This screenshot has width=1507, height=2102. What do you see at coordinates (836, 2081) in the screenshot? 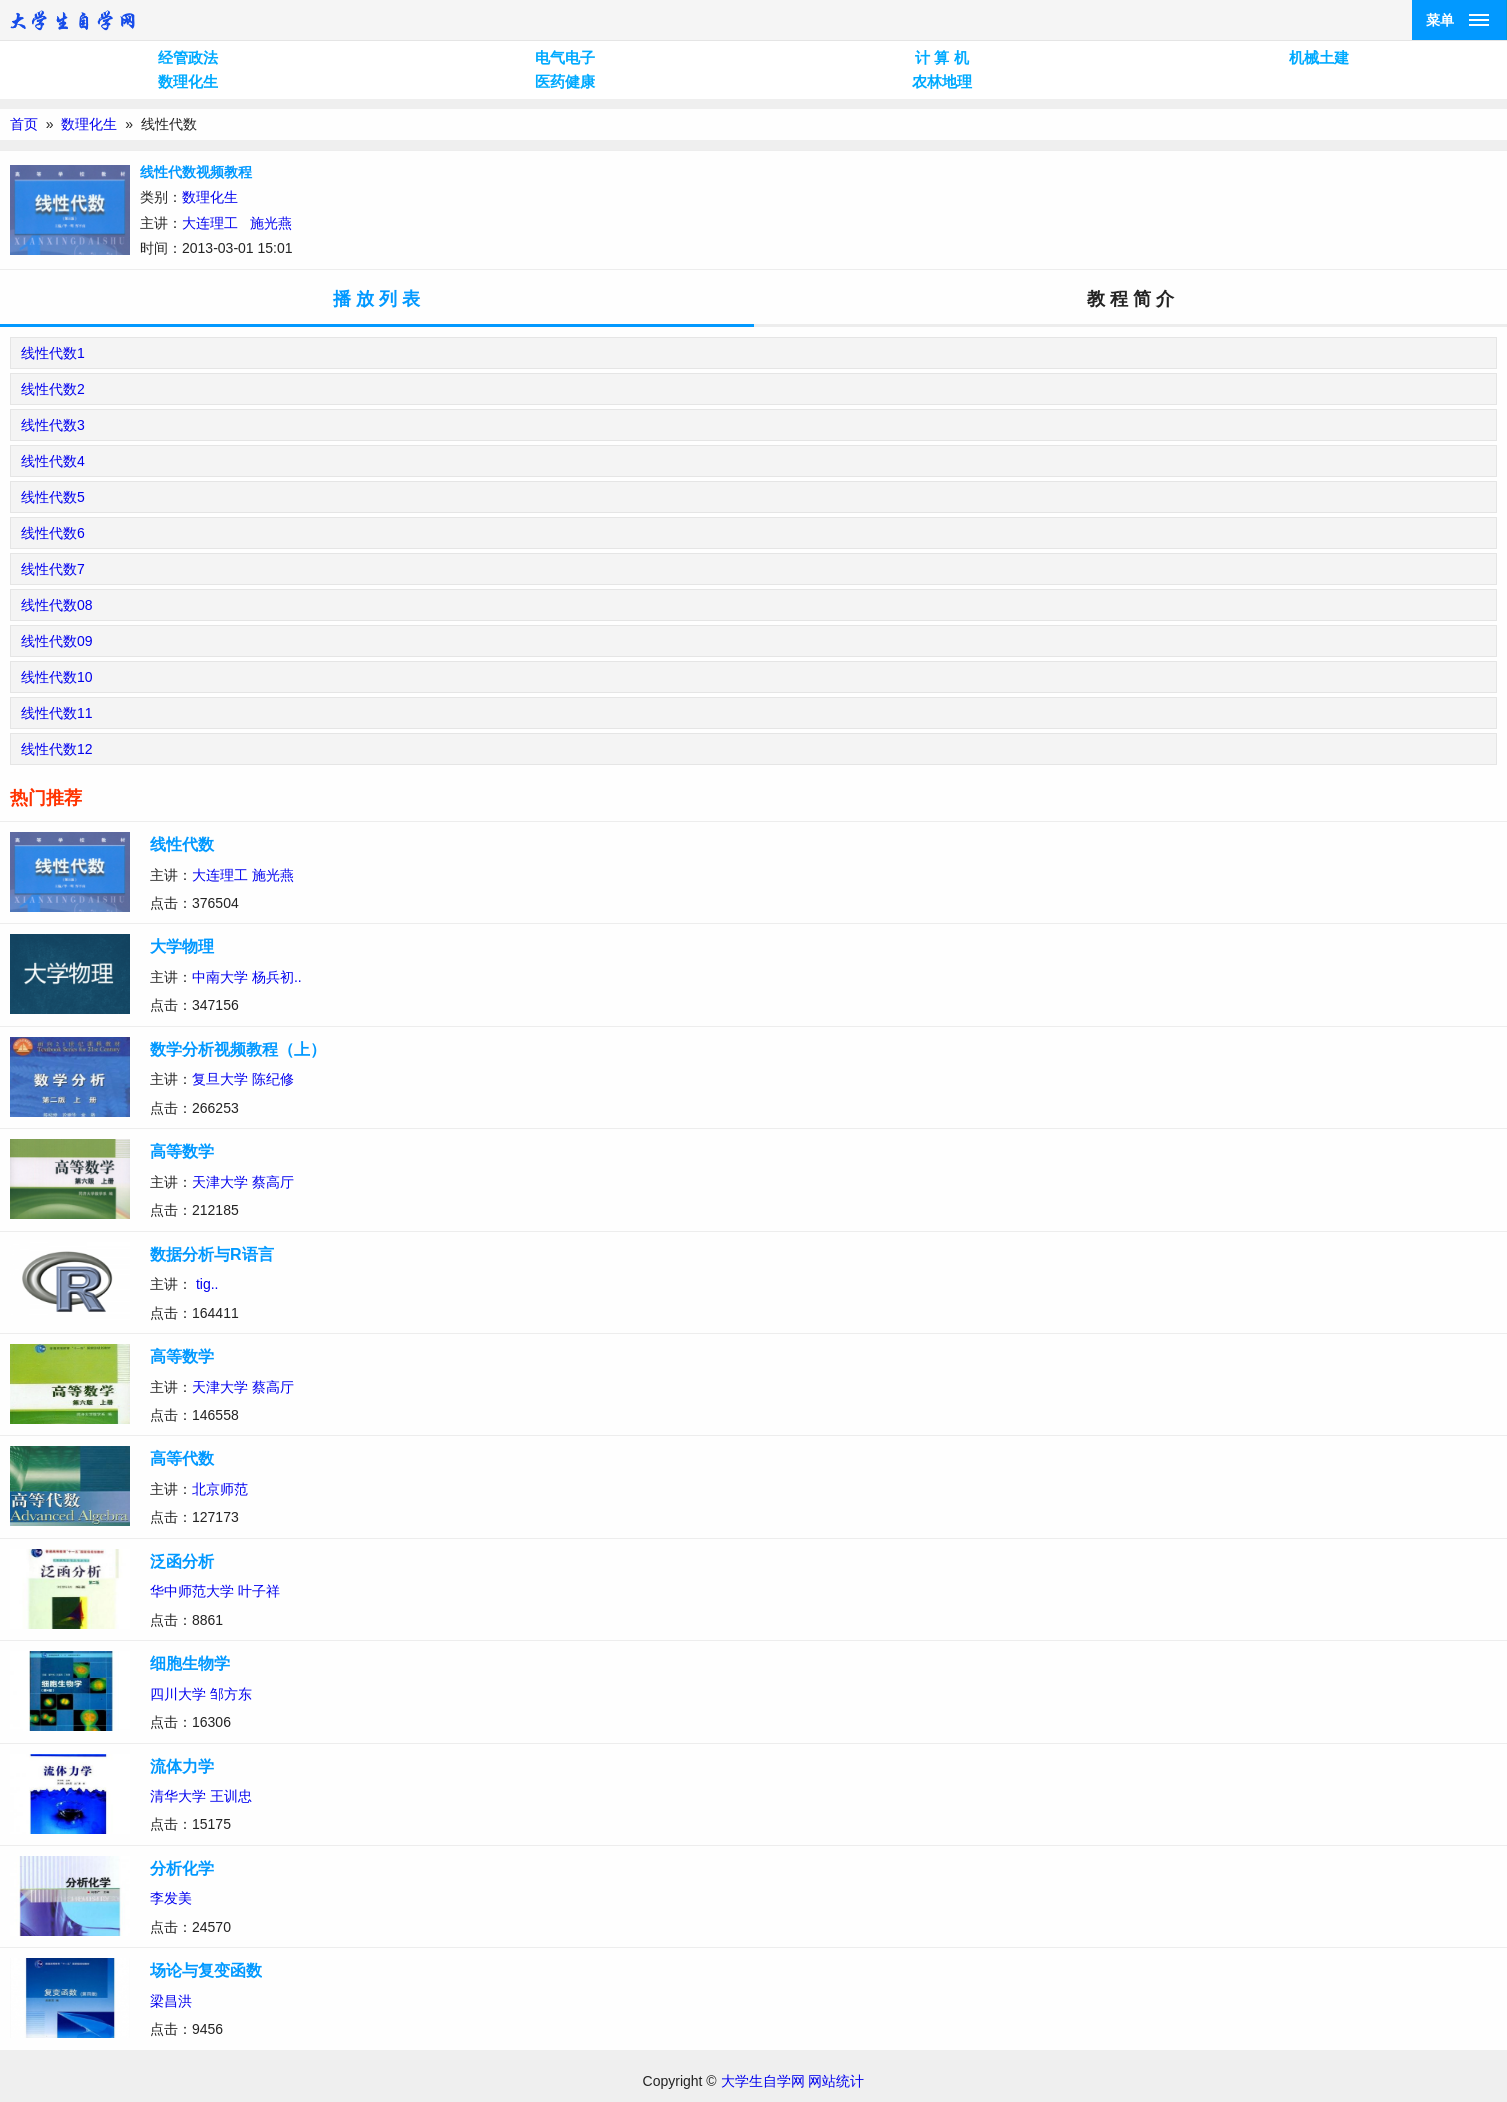
I see `网站统计` at bounding box center [836, 2081].